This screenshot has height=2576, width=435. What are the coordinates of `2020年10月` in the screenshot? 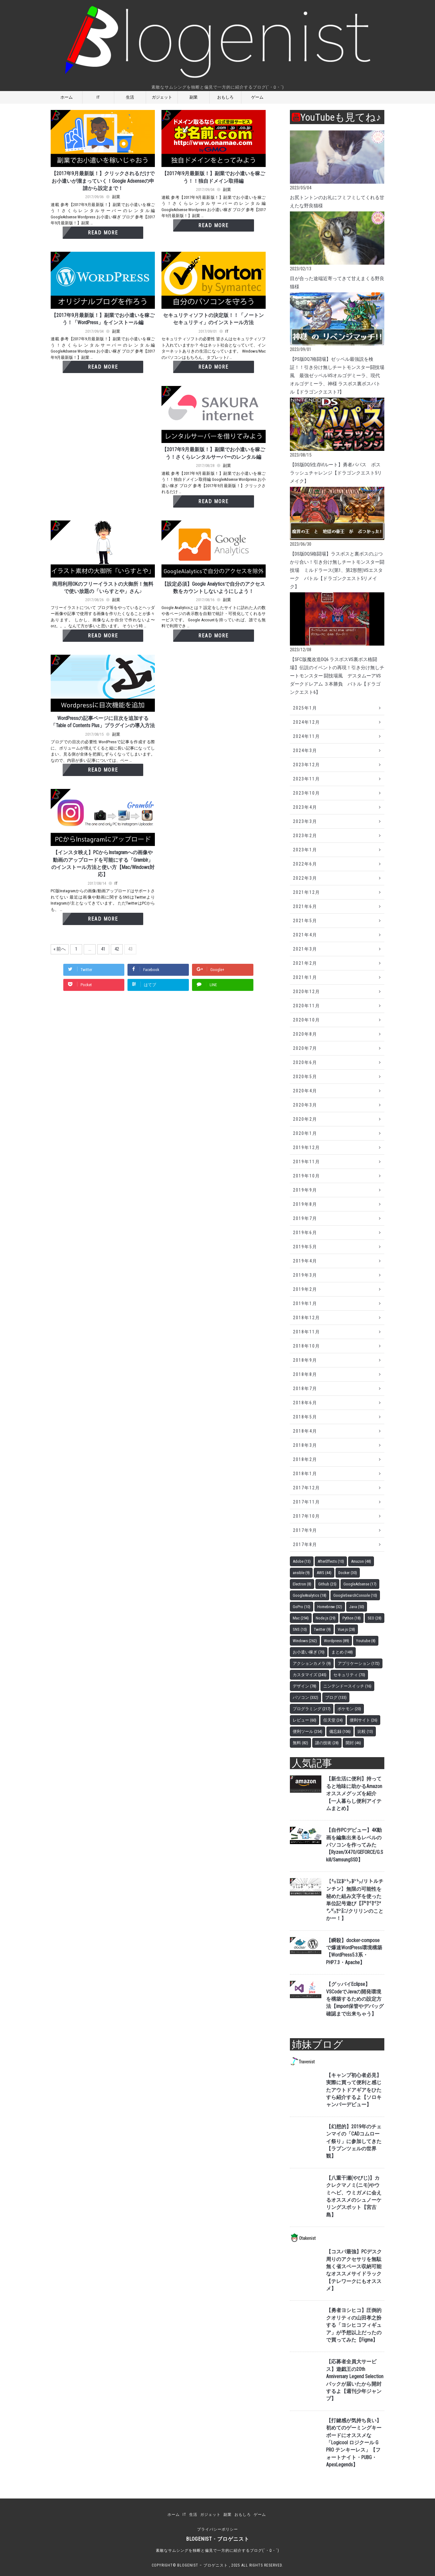 It's located at (306, 1019).